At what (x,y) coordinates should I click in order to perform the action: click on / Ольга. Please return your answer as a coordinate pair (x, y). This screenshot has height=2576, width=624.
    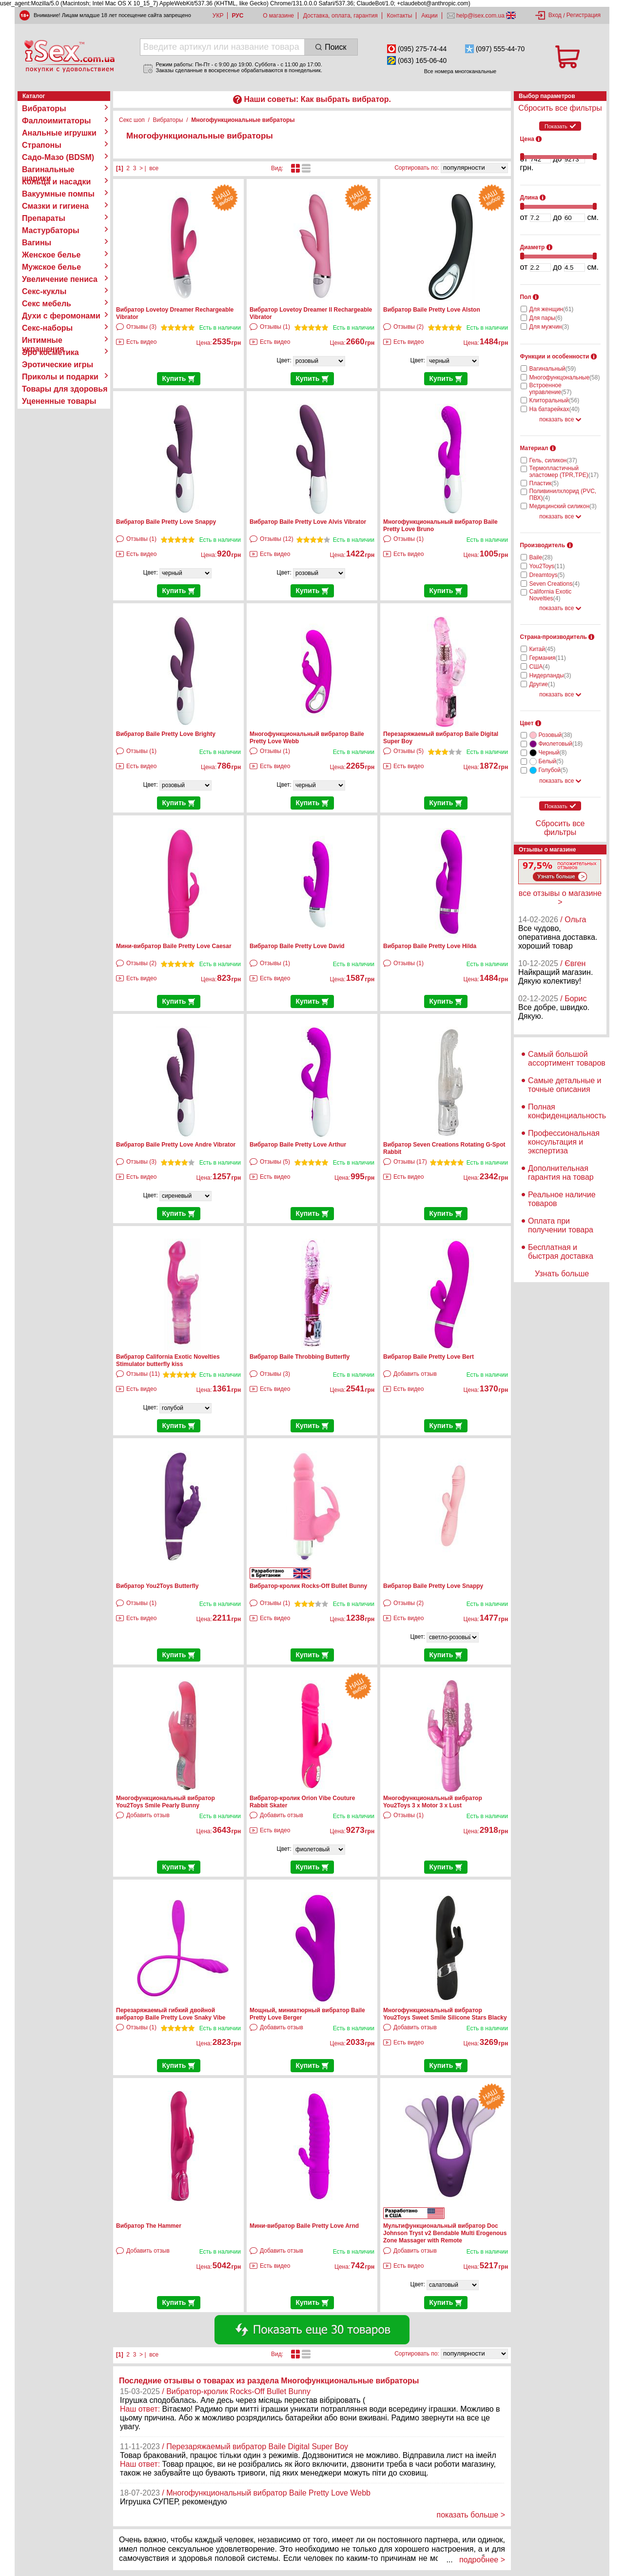
    Looking at the image, I should click on (573, 919).